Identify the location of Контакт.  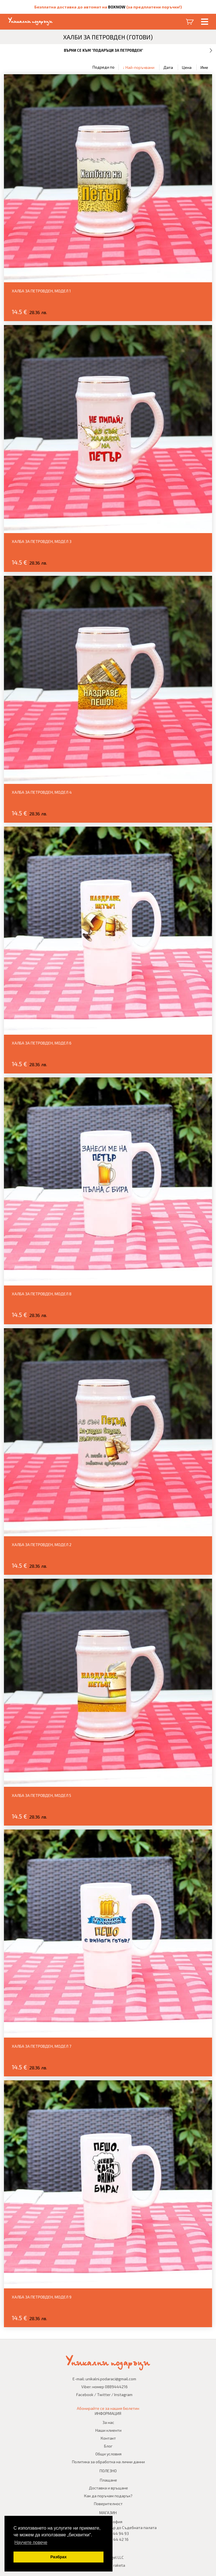
(108, 2438).